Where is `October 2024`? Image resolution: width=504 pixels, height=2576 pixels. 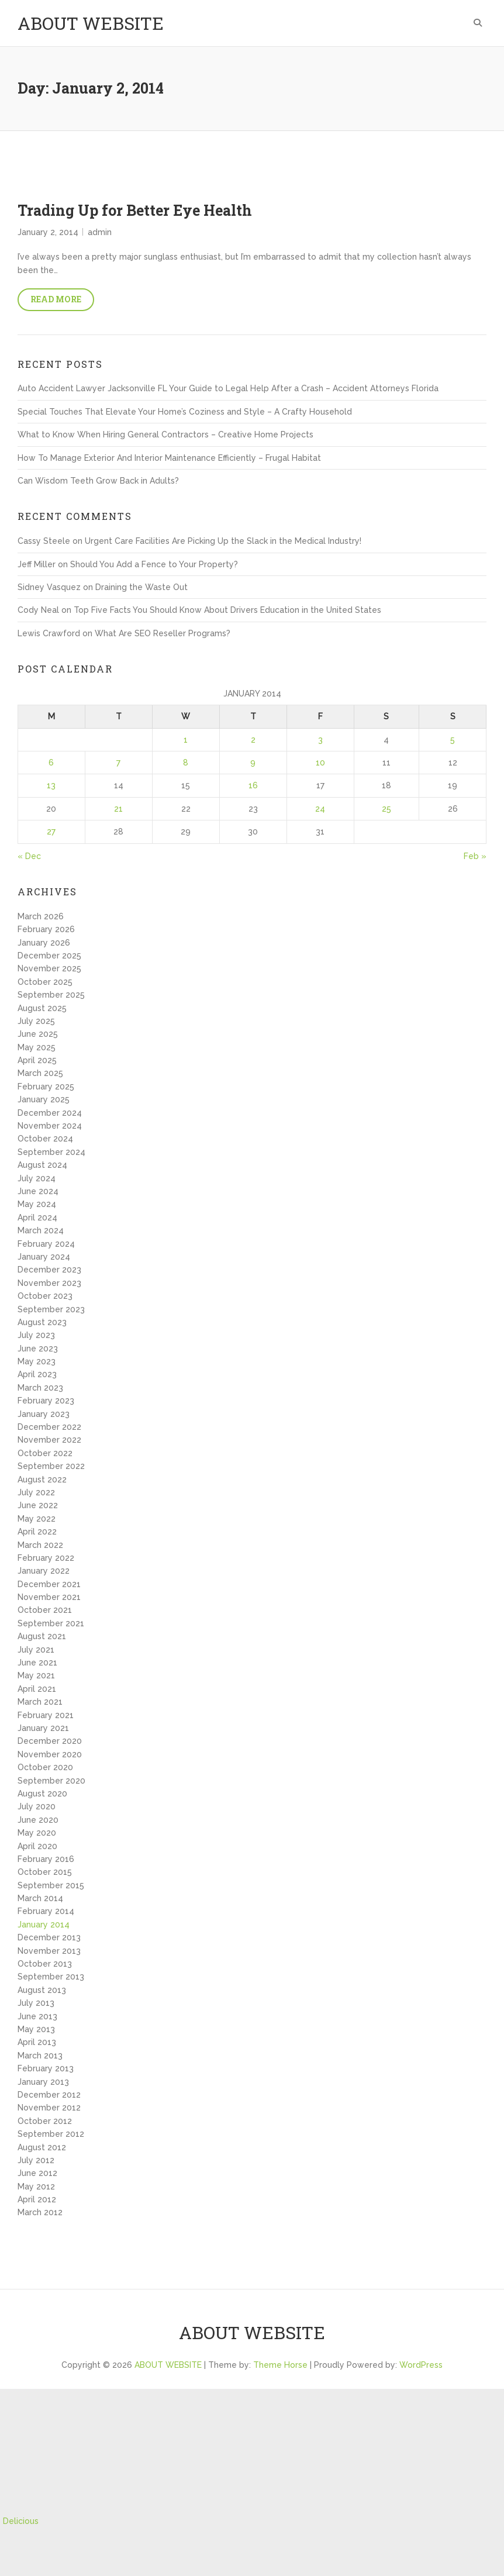 October 2024 is located at coordinates (45, 1138).